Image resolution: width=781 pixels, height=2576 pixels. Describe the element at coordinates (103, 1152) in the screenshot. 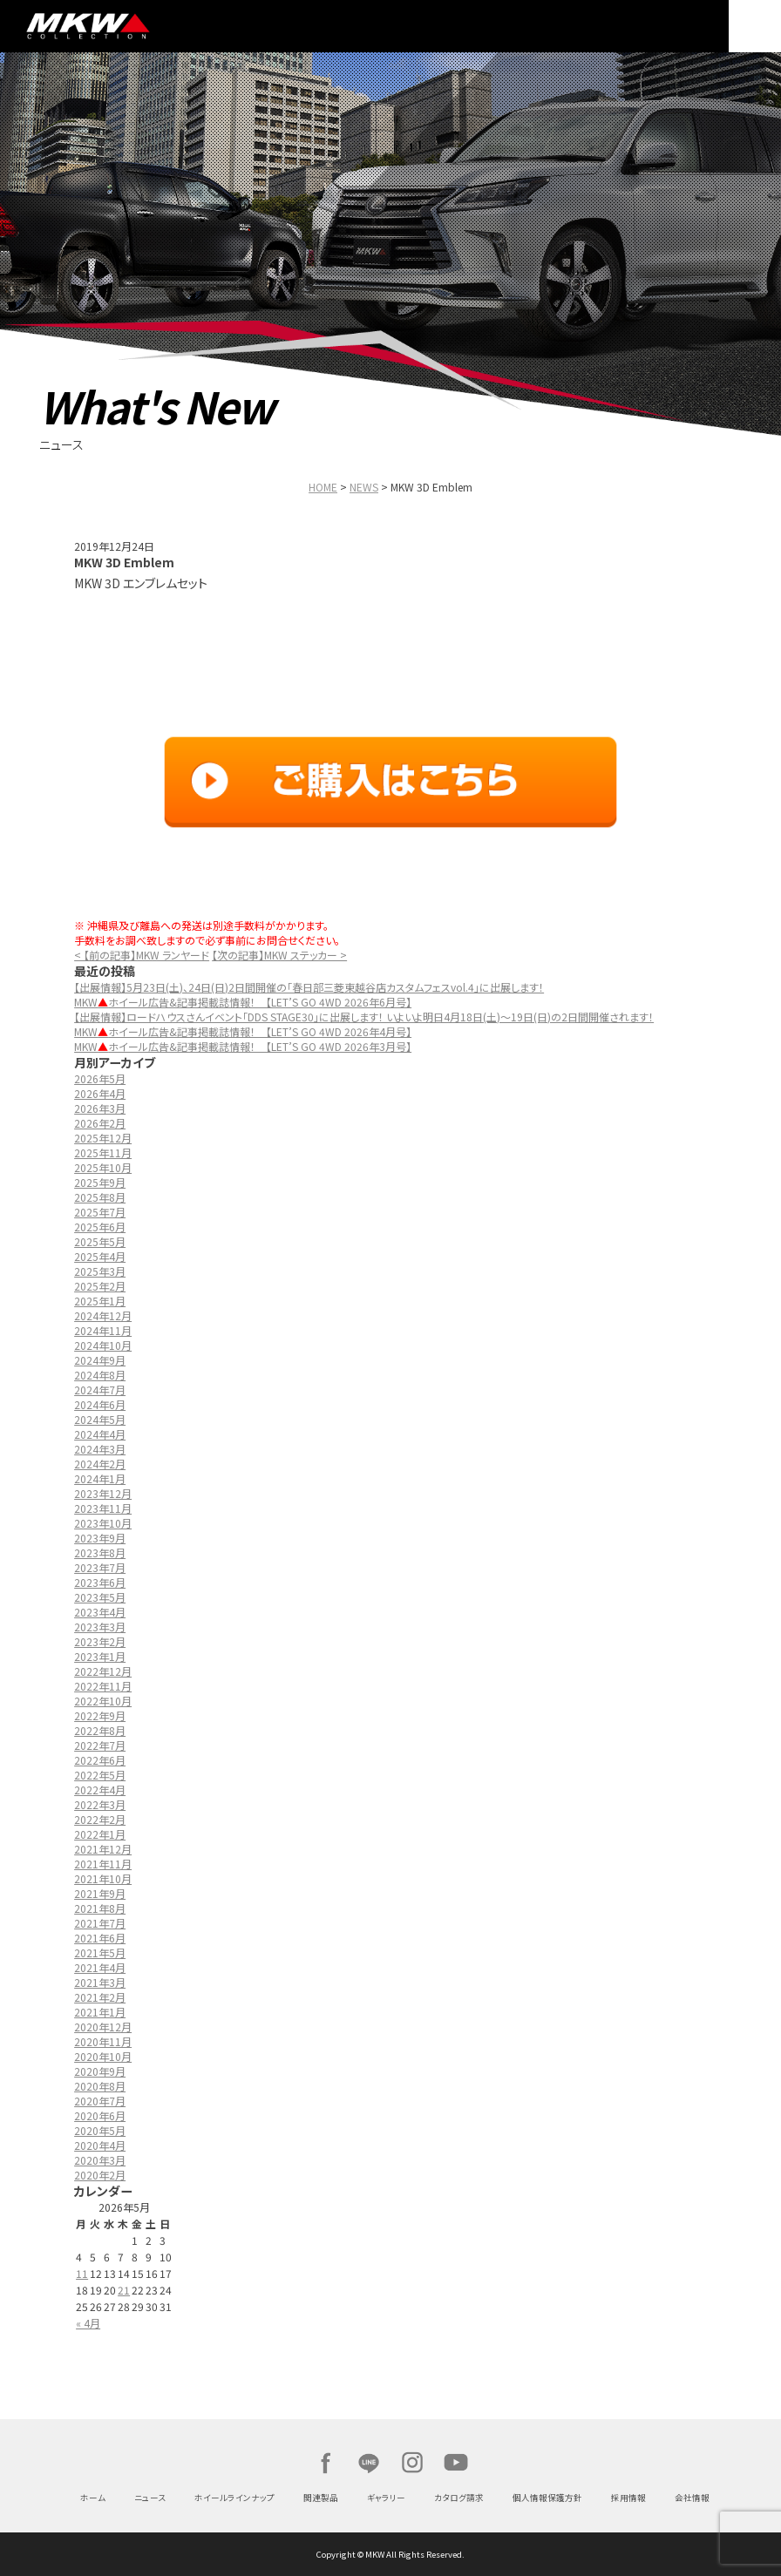

I see `2025年11月` at that location.